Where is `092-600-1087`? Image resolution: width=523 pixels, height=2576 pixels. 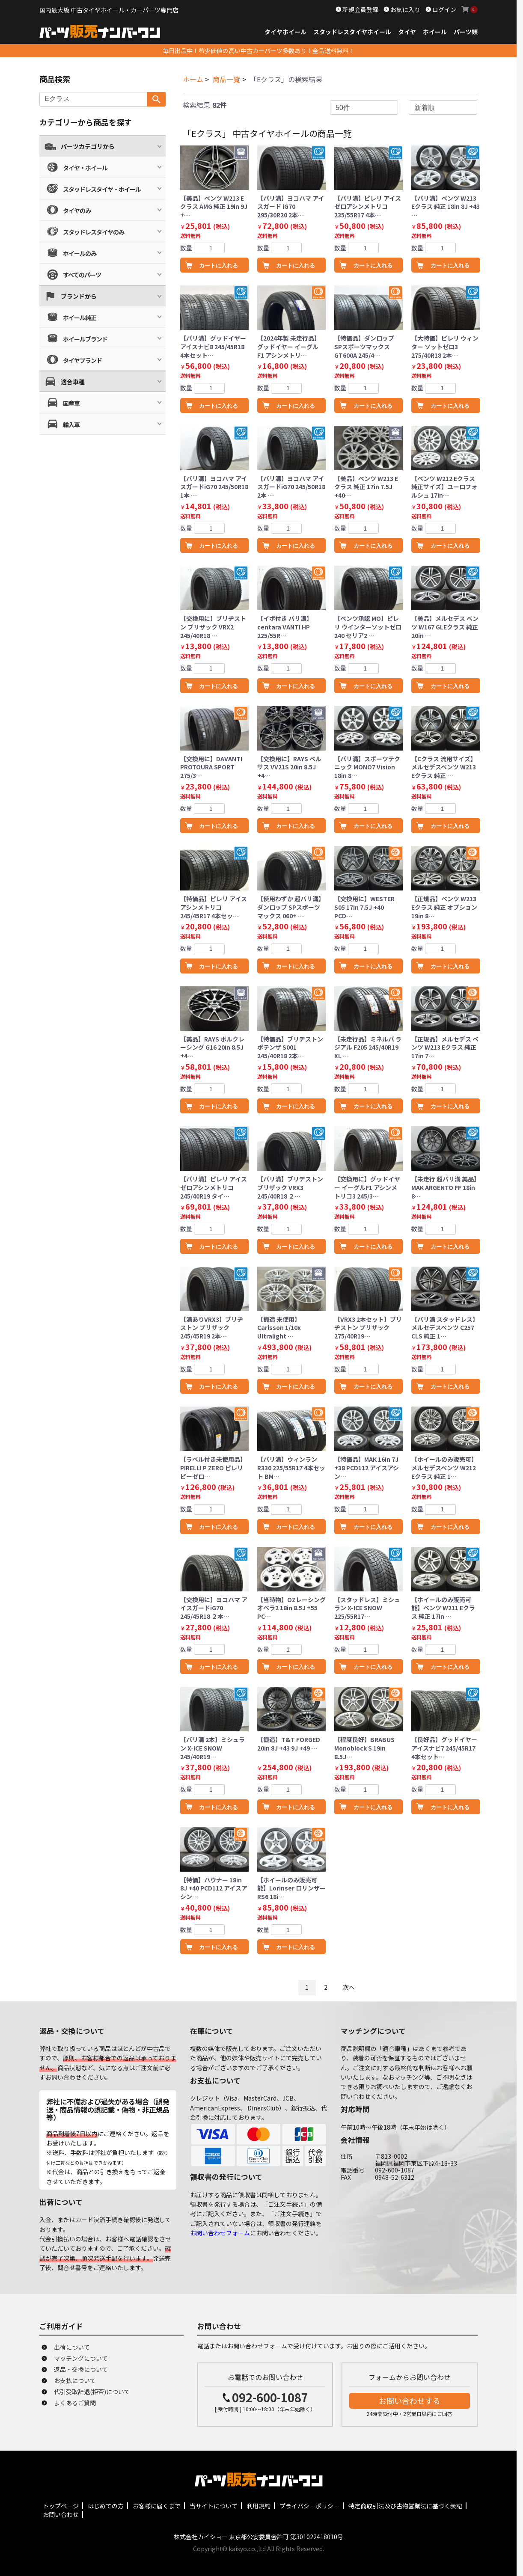 092-600-1087 is located at coordinates (270, 2397).